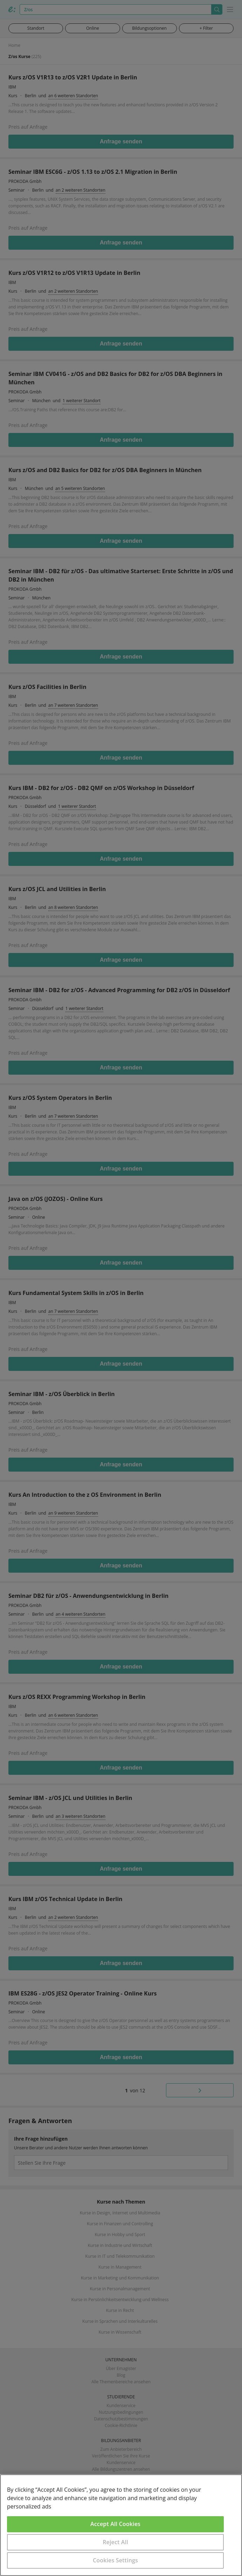  What do you see at coordinates (115, 2524) in the screenshot?
I see `Accept All Cookies` at bounding box center [115, 2524].